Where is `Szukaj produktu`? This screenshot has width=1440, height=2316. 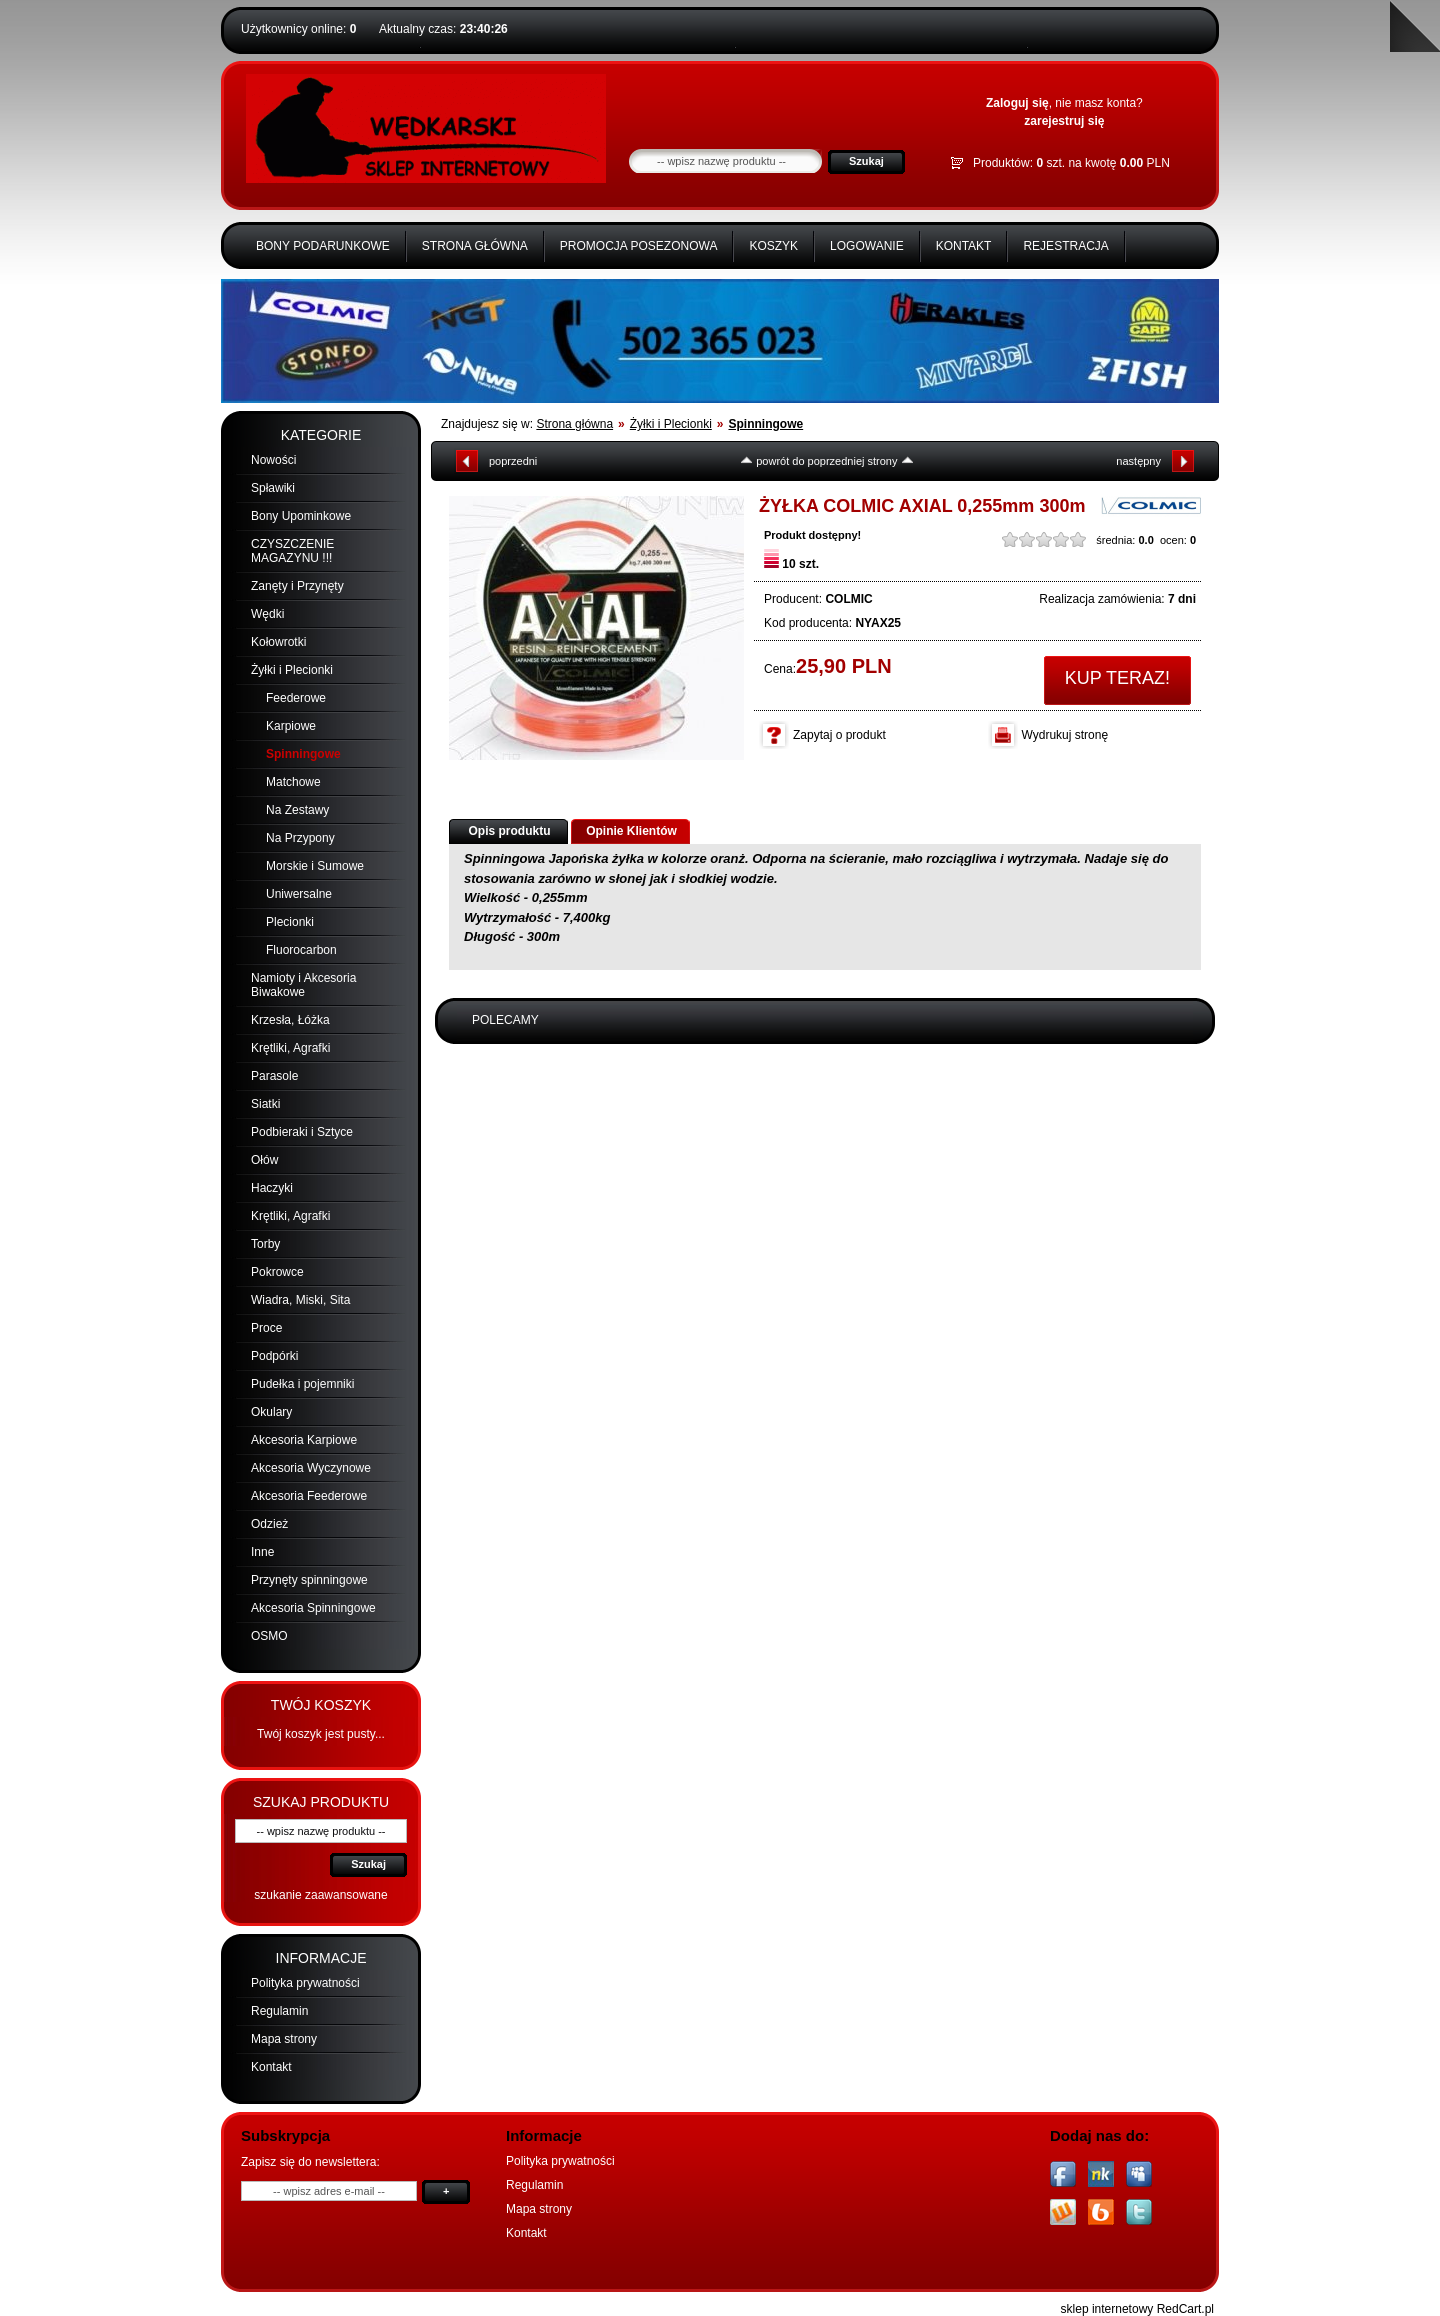 Szukaj produktu is located at coordinates (321, 1802).